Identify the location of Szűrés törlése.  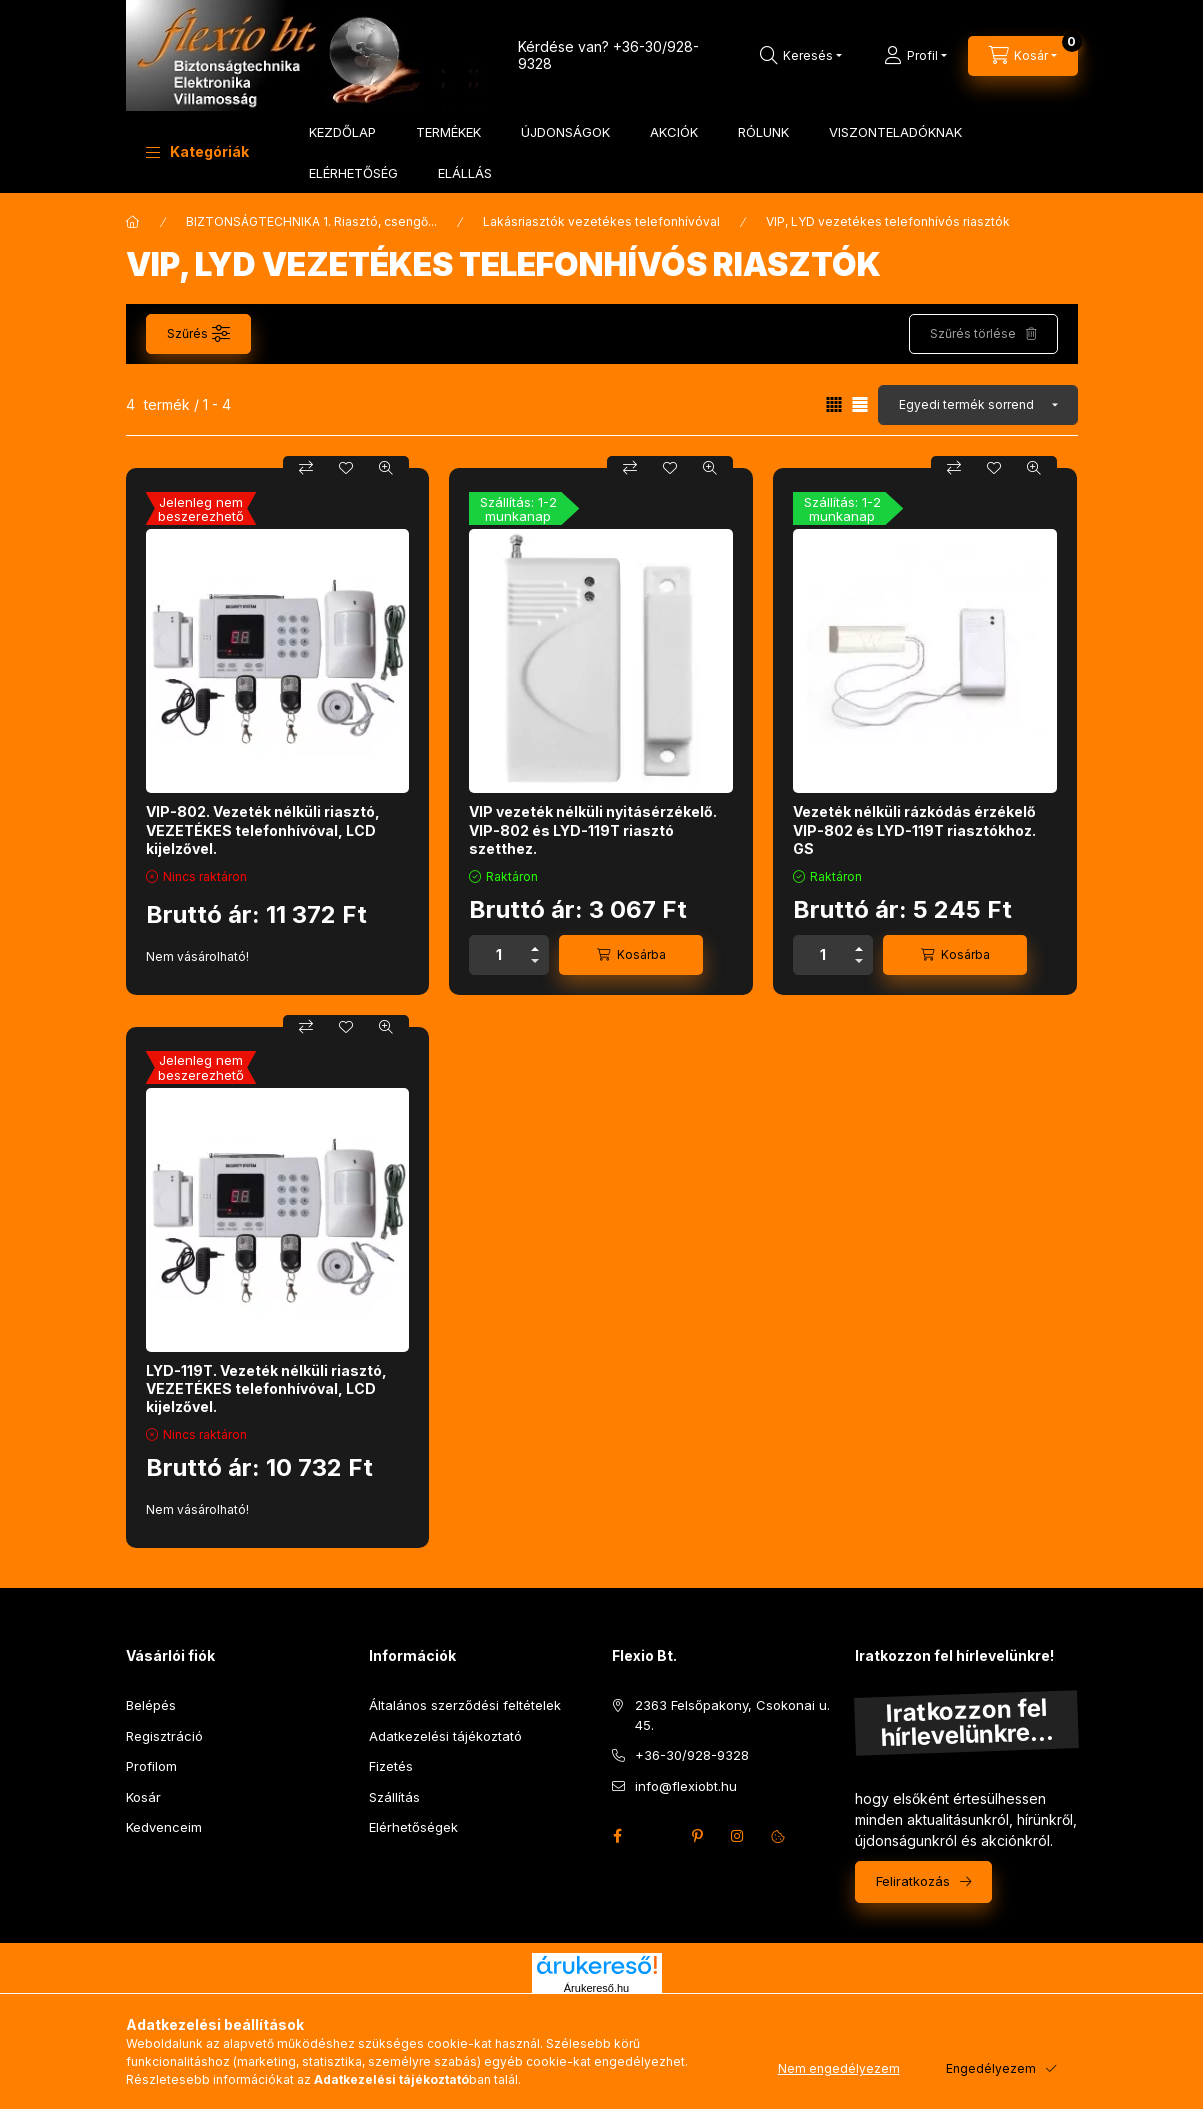
(973, 333).